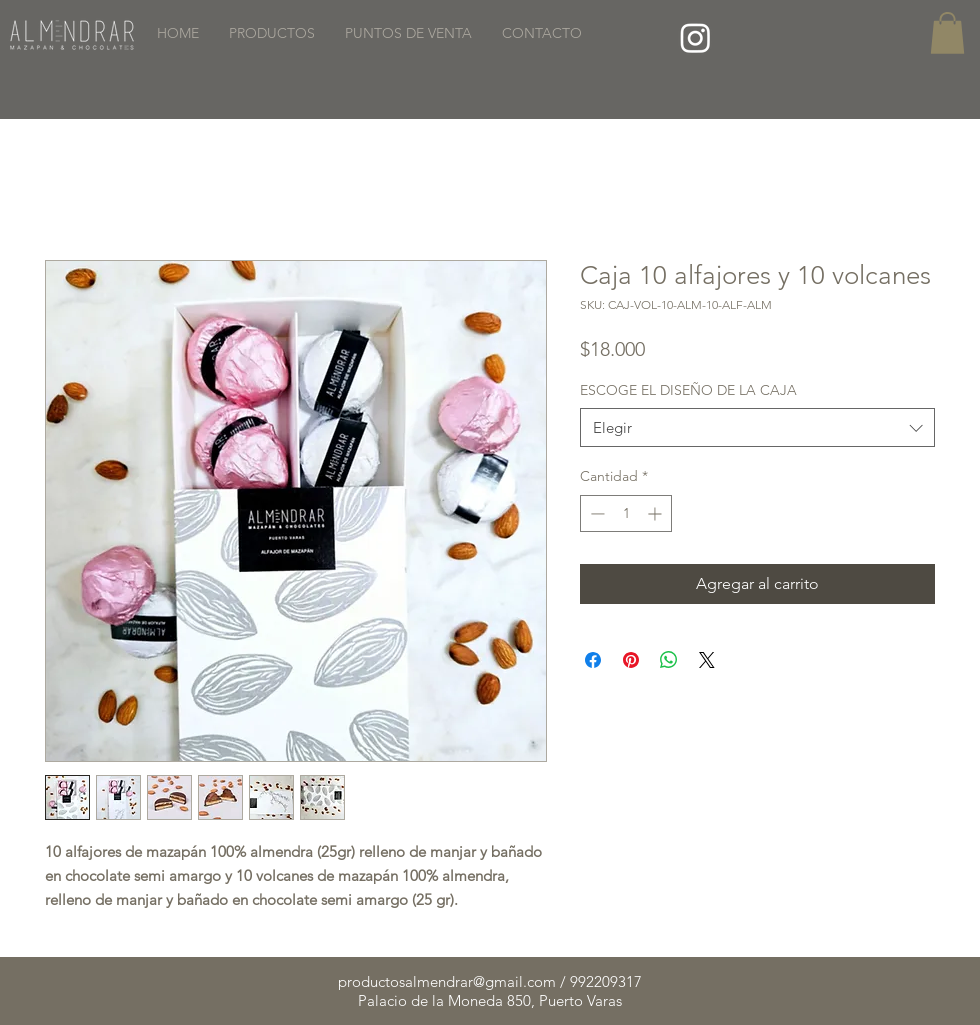 The height and width of the screenshot is (1025, 980). Describe the element at coordinates (447, 981) in the screenshot. I see `productosalmendrar@gmail.com` at that location.